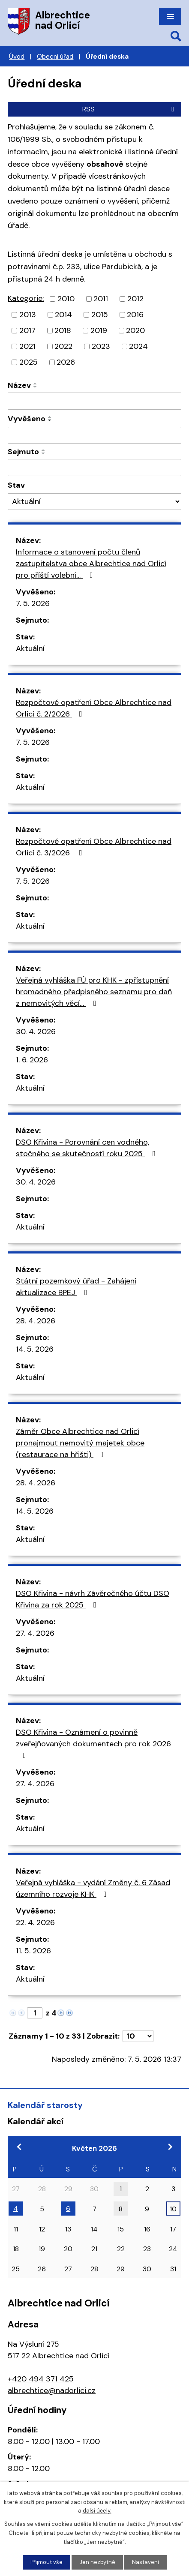 This screenshot has height=2576, width=189. I want to click on Rozpočtové opatření Obce Albrechtice nad Orlicí č. 2/2026, so click(93, 708).